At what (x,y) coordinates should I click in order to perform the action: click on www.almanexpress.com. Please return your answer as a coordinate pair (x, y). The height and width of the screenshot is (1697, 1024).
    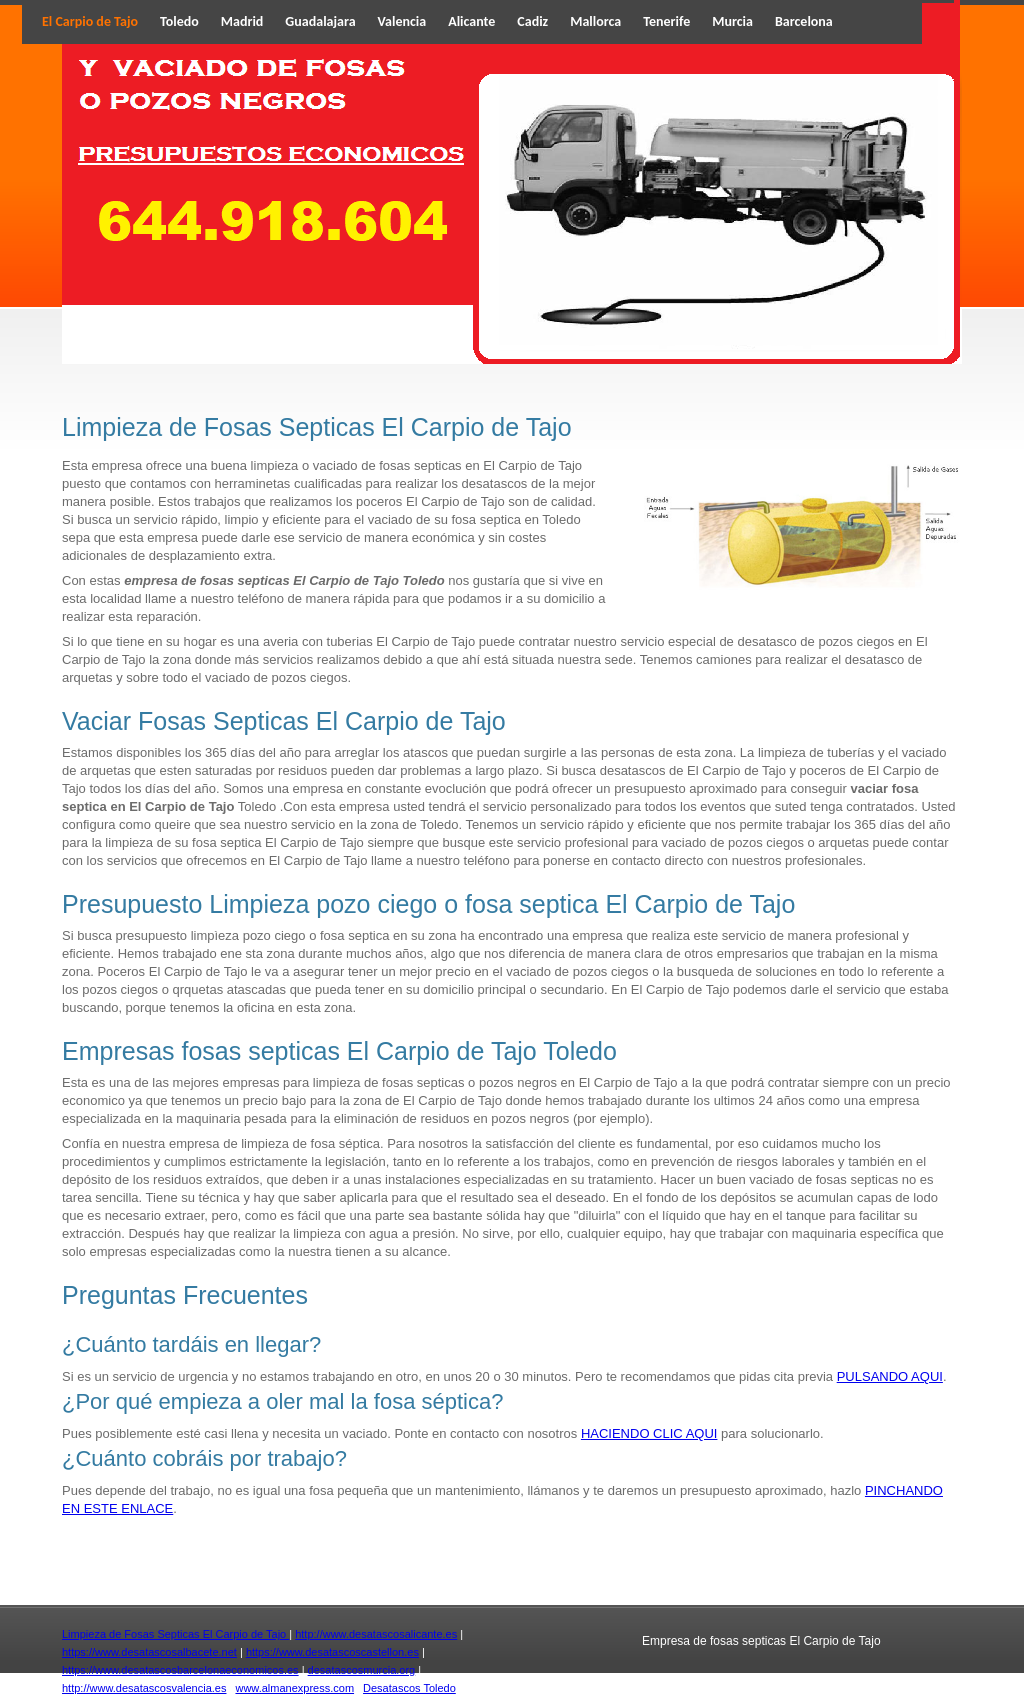
    Looking at the image, I should click on (294, 1688).